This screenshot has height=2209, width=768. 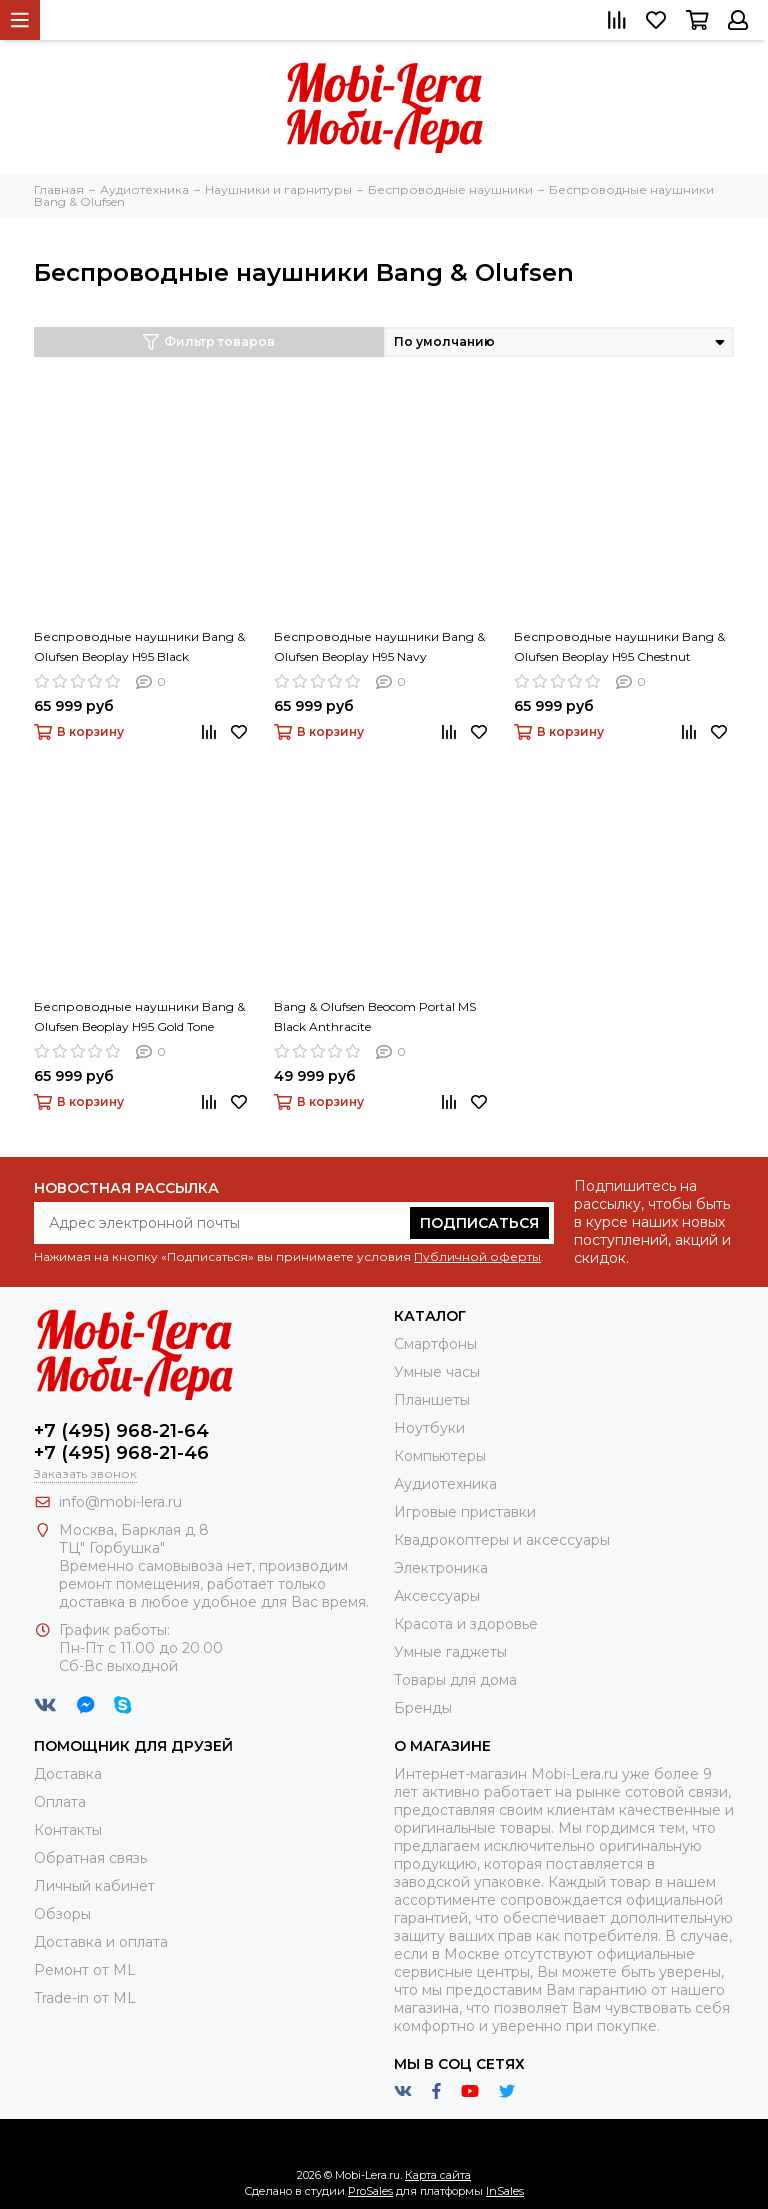 I want to click on Красота и здоровье, so click(x=466, y=1624).